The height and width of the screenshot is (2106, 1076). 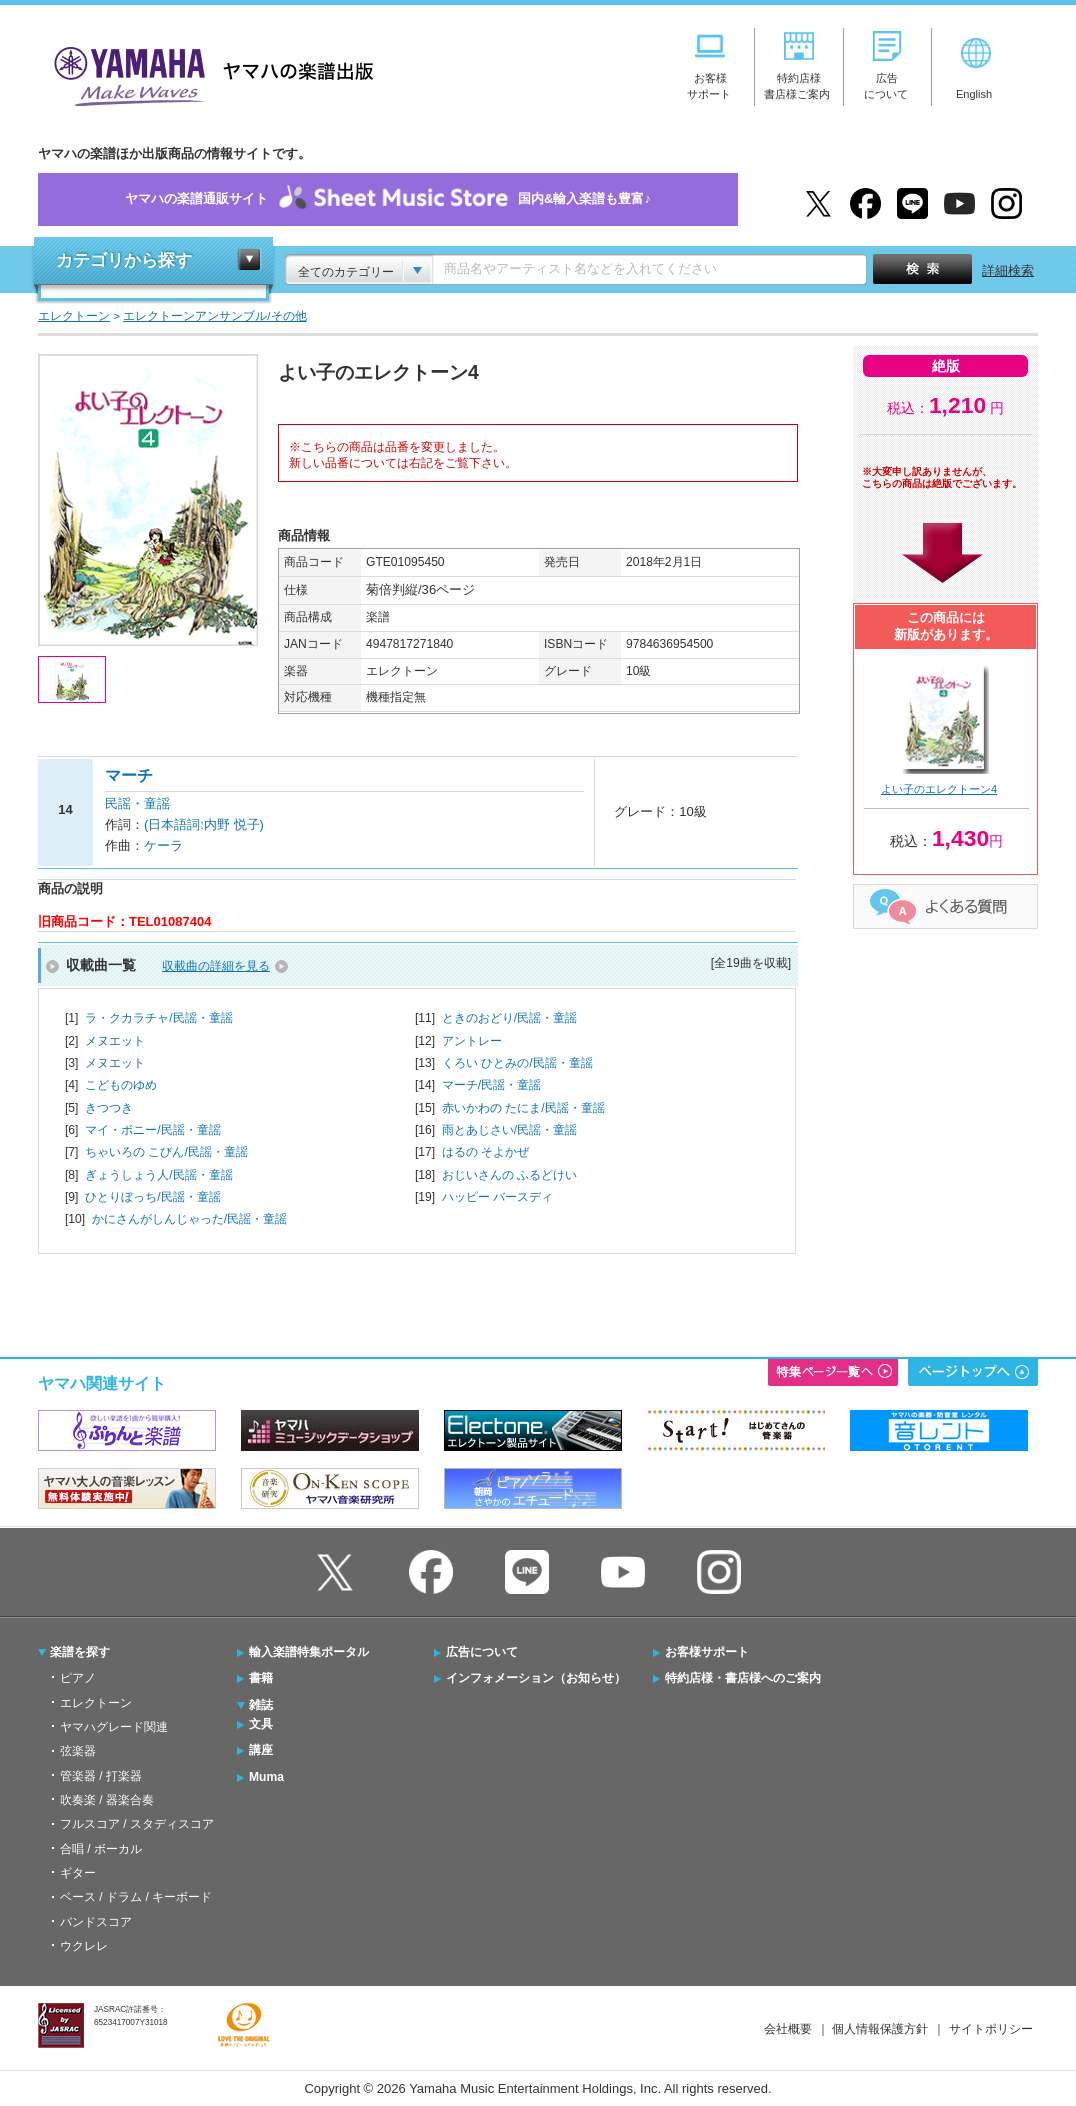 I want to click on ぎょうしょう人/, so click(x=158, y=1175).